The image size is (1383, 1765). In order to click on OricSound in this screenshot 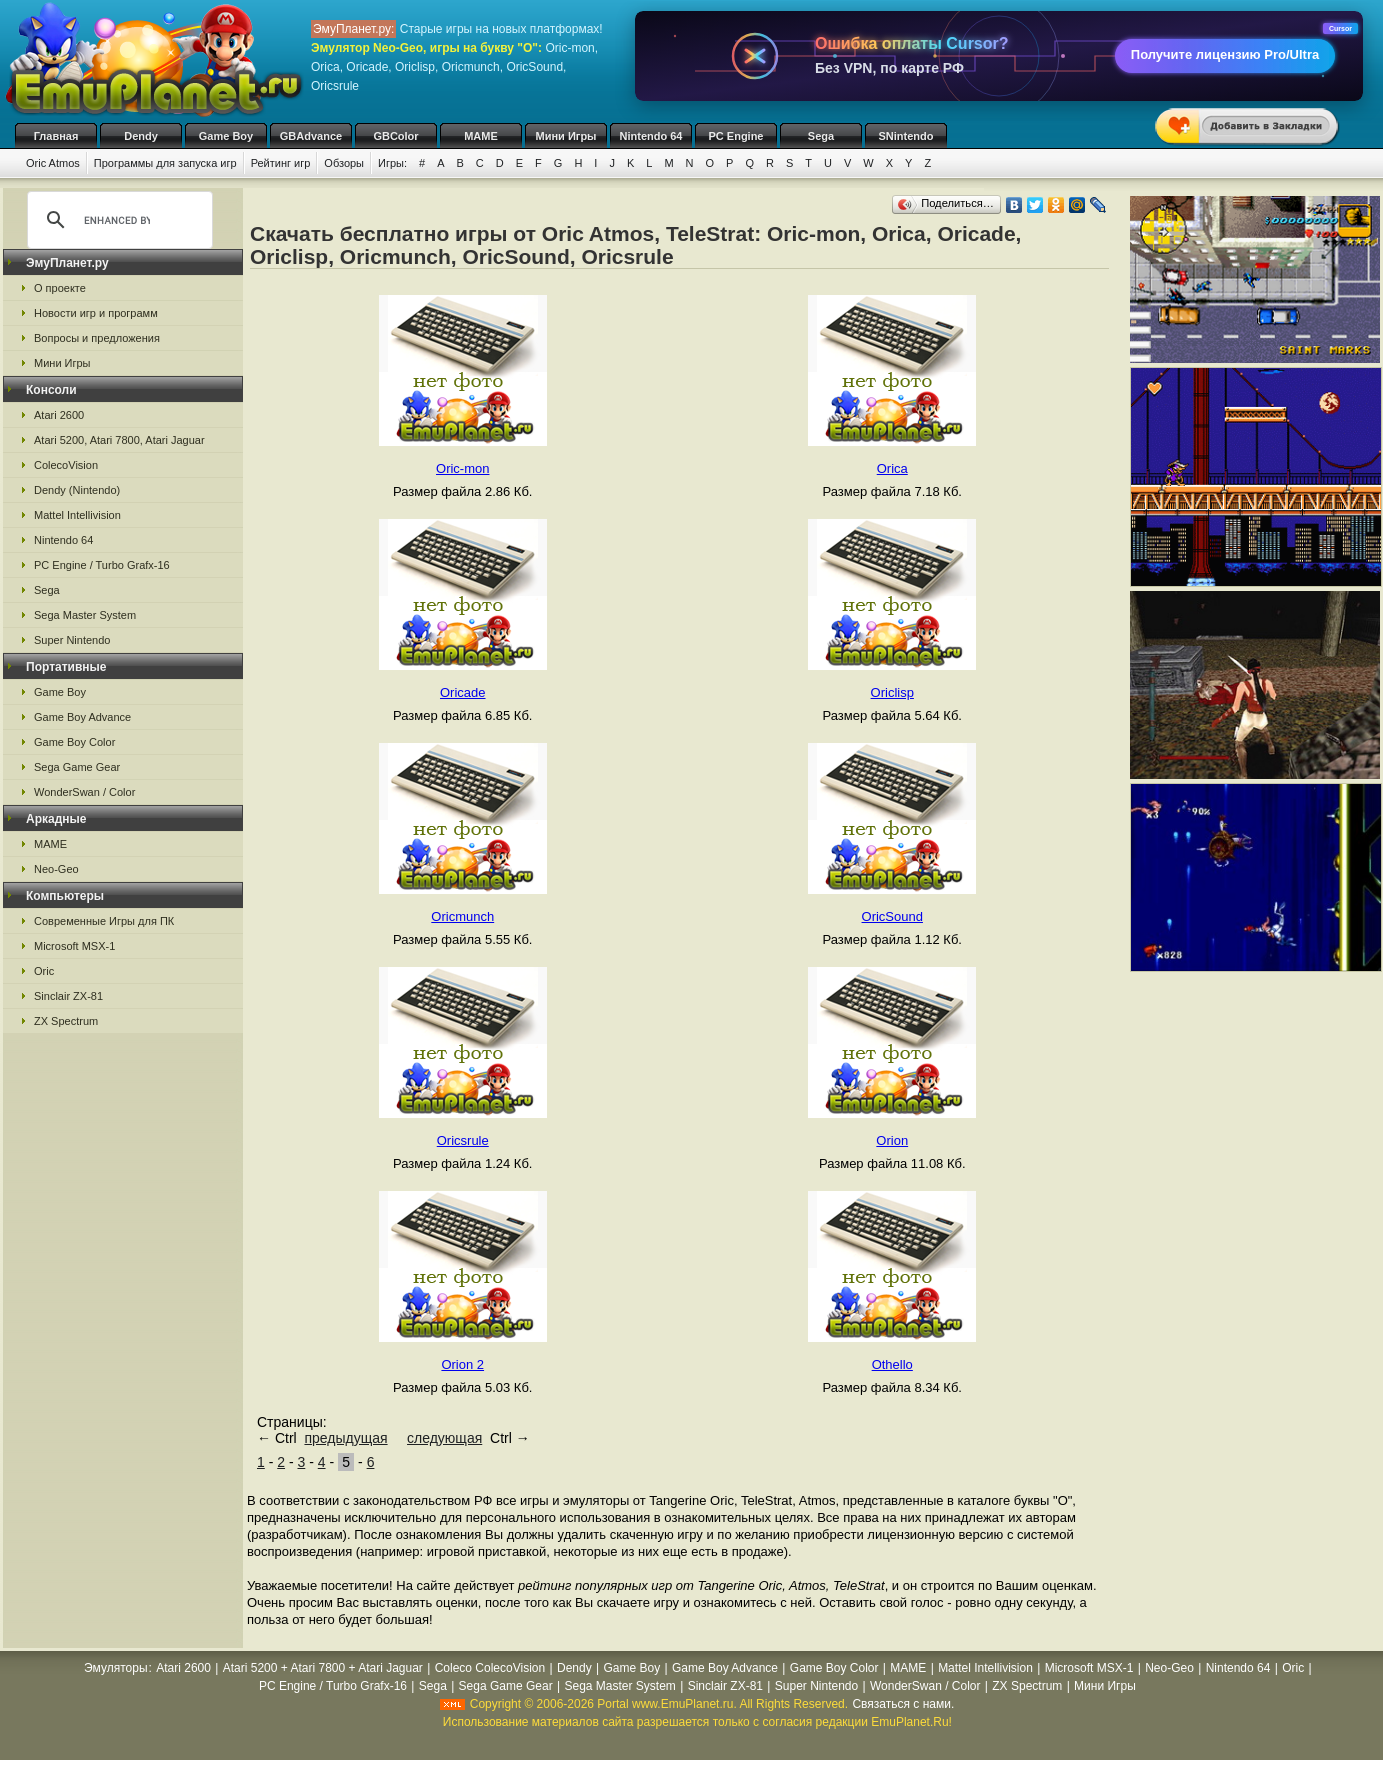, I will do `click(892, 916)`.